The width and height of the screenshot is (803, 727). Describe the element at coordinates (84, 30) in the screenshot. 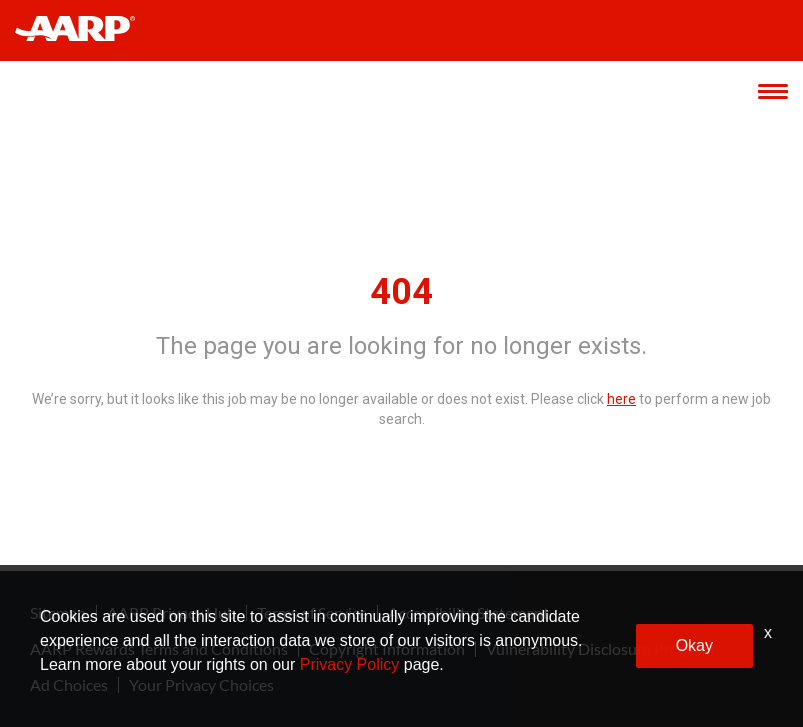

I see `[header-link]` at that location.